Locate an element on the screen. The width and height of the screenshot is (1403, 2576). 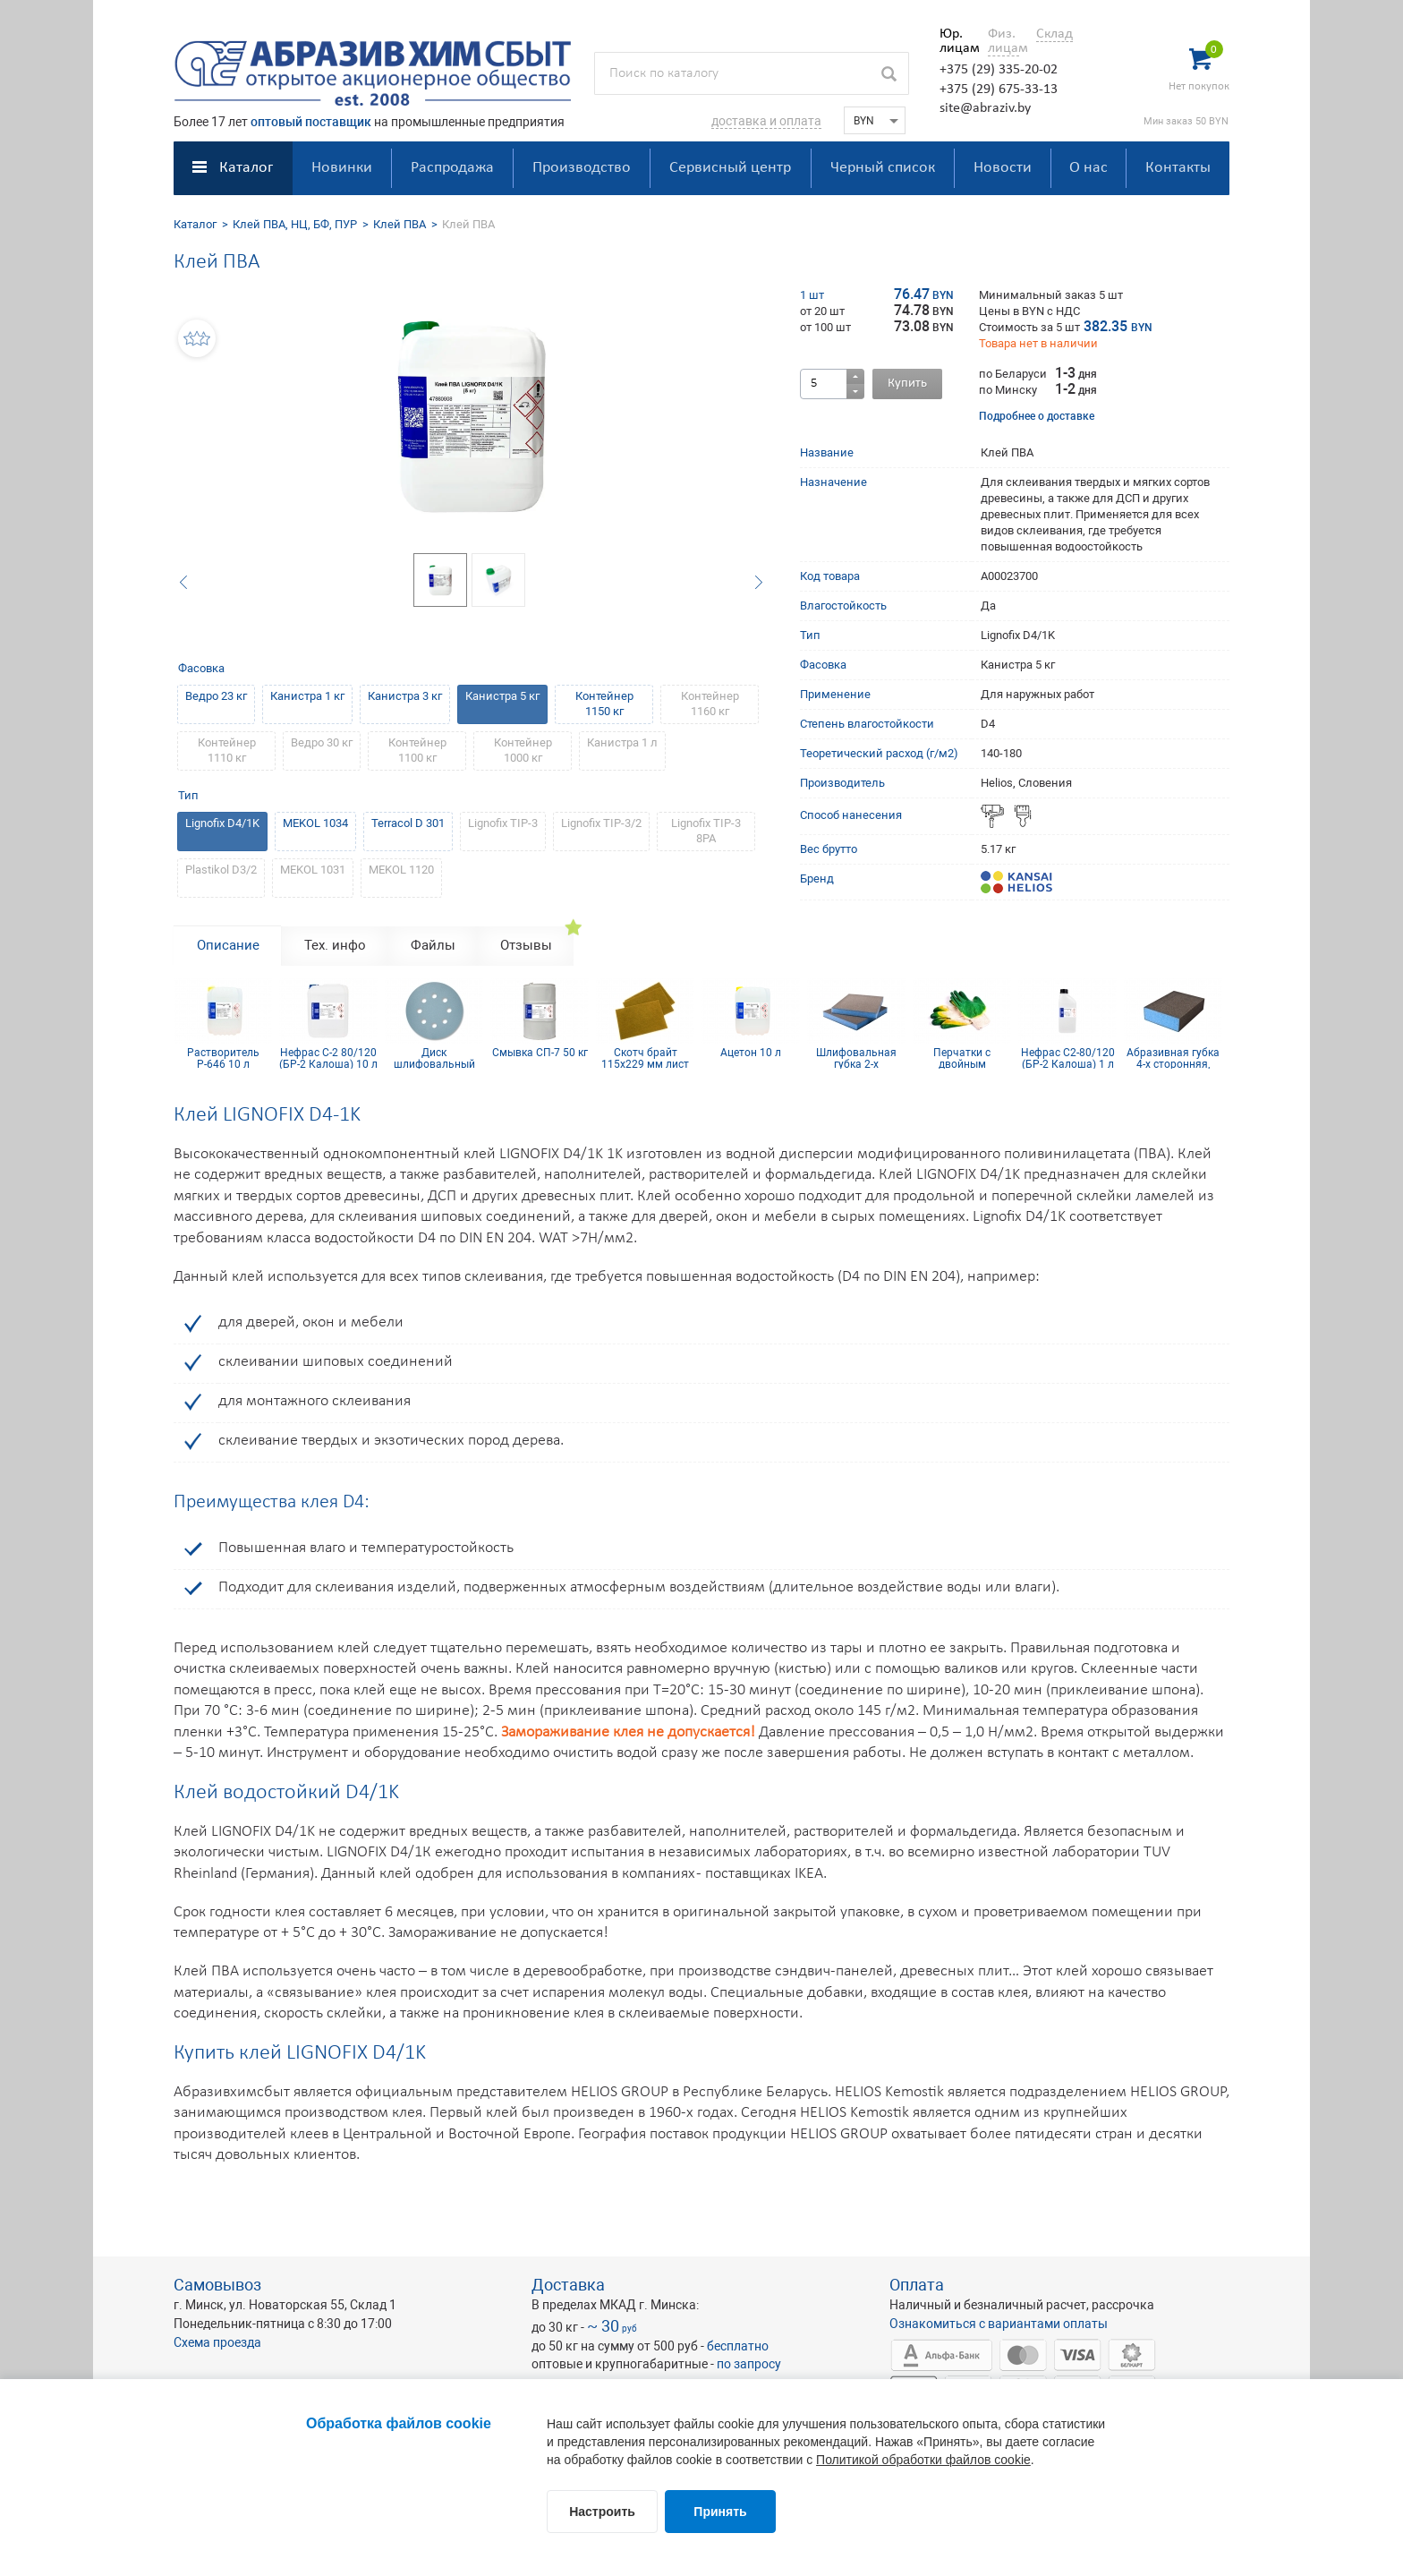
Lignofix D4/1K is located at coordinates (222, 823).